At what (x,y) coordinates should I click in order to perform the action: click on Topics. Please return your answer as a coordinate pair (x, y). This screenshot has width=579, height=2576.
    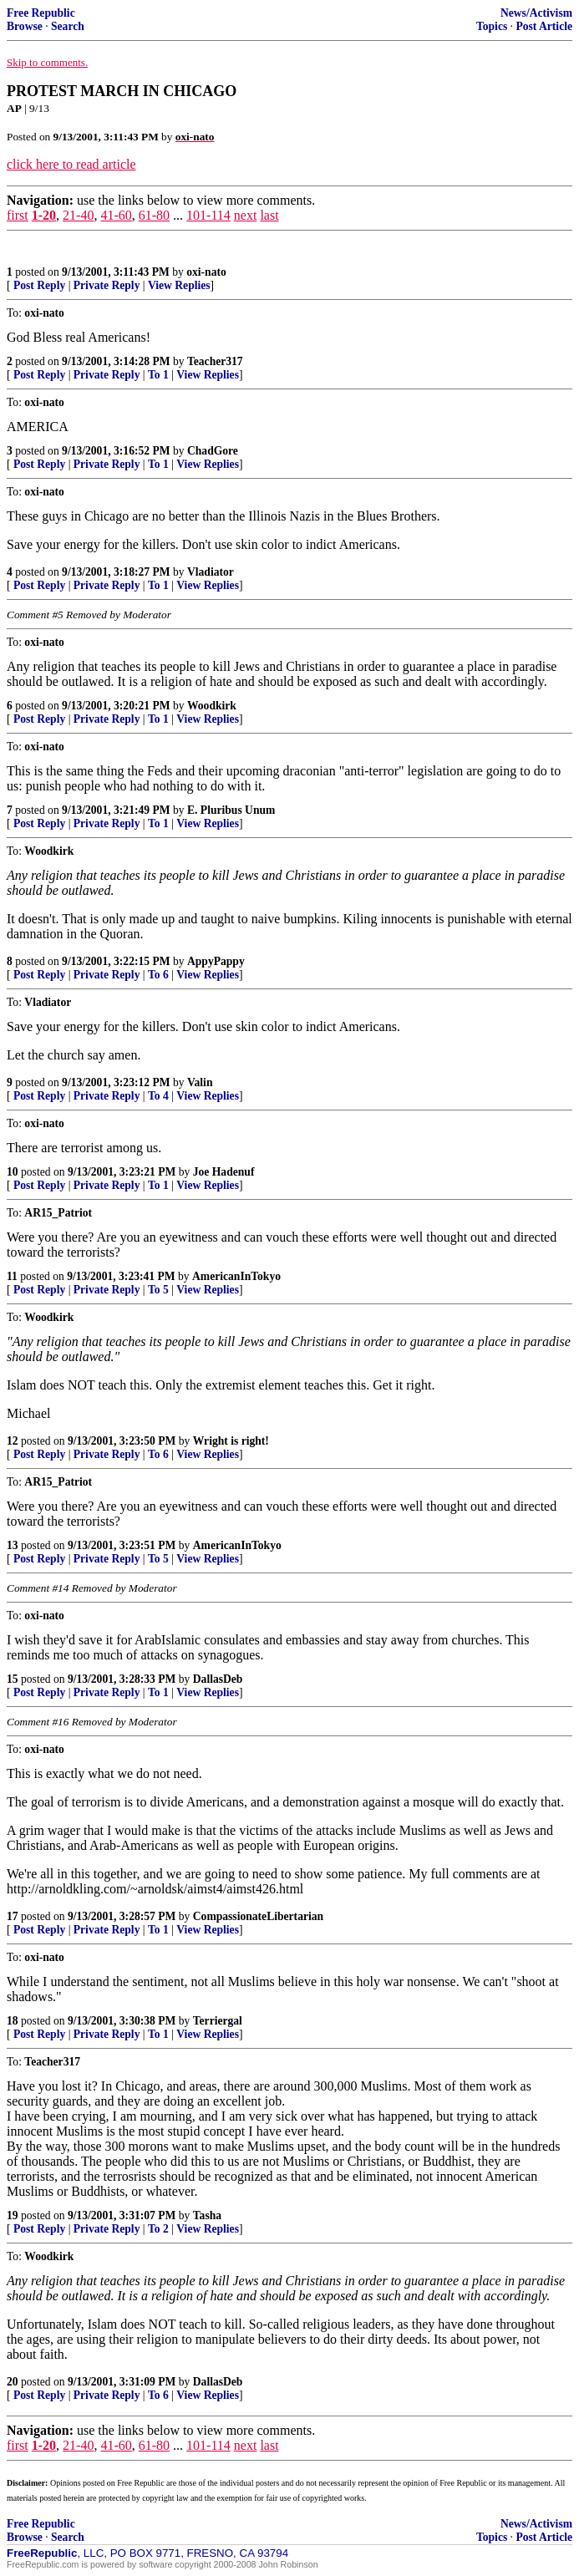
    Looking at the image, I should click on (491, 26).